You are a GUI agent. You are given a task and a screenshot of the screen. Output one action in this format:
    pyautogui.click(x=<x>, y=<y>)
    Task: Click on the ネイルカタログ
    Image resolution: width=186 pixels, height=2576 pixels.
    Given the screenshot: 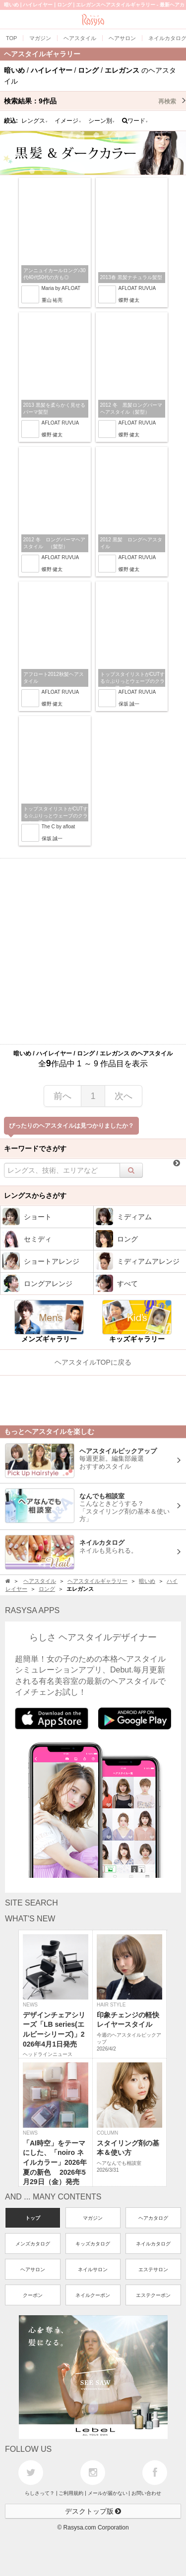 What is the action you would take?
    pyautogui.click(x=153, y=2243)
    